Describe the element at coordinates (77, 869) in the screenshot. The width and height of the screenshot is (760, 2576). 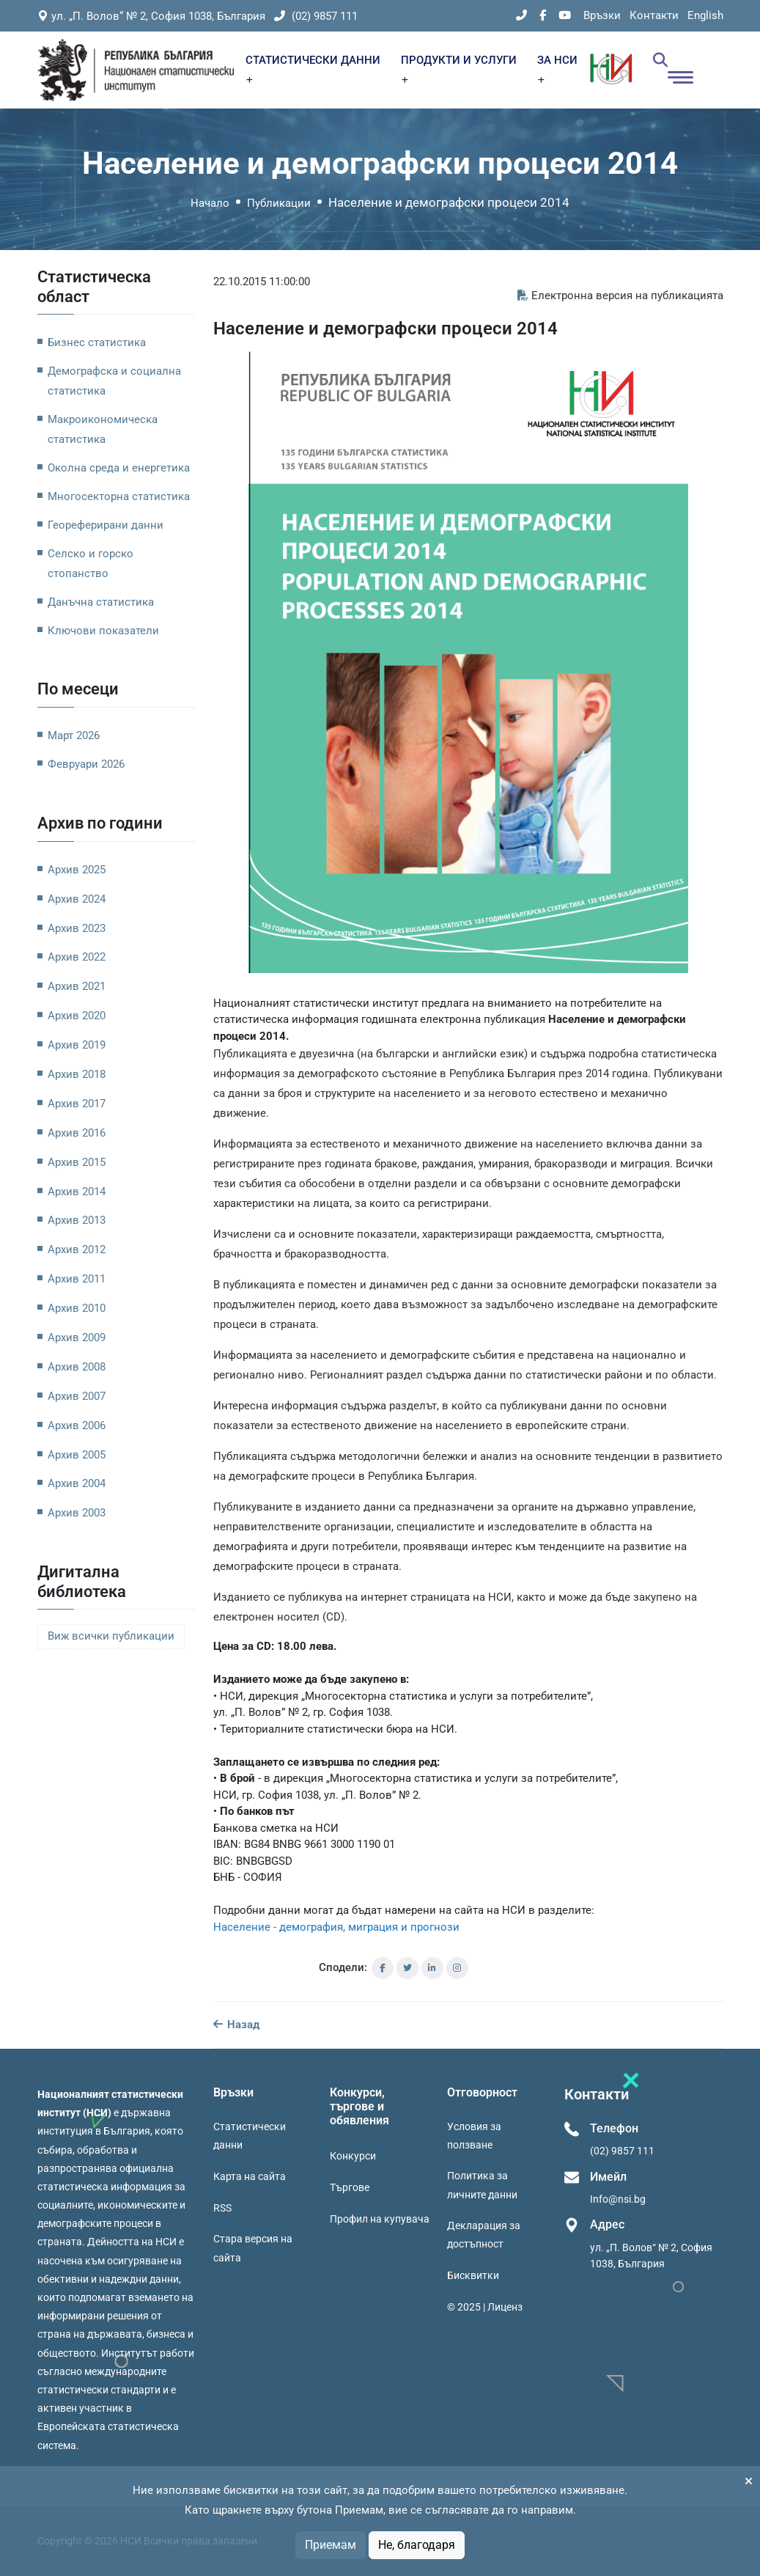
I see `Архив 2025` at that location.